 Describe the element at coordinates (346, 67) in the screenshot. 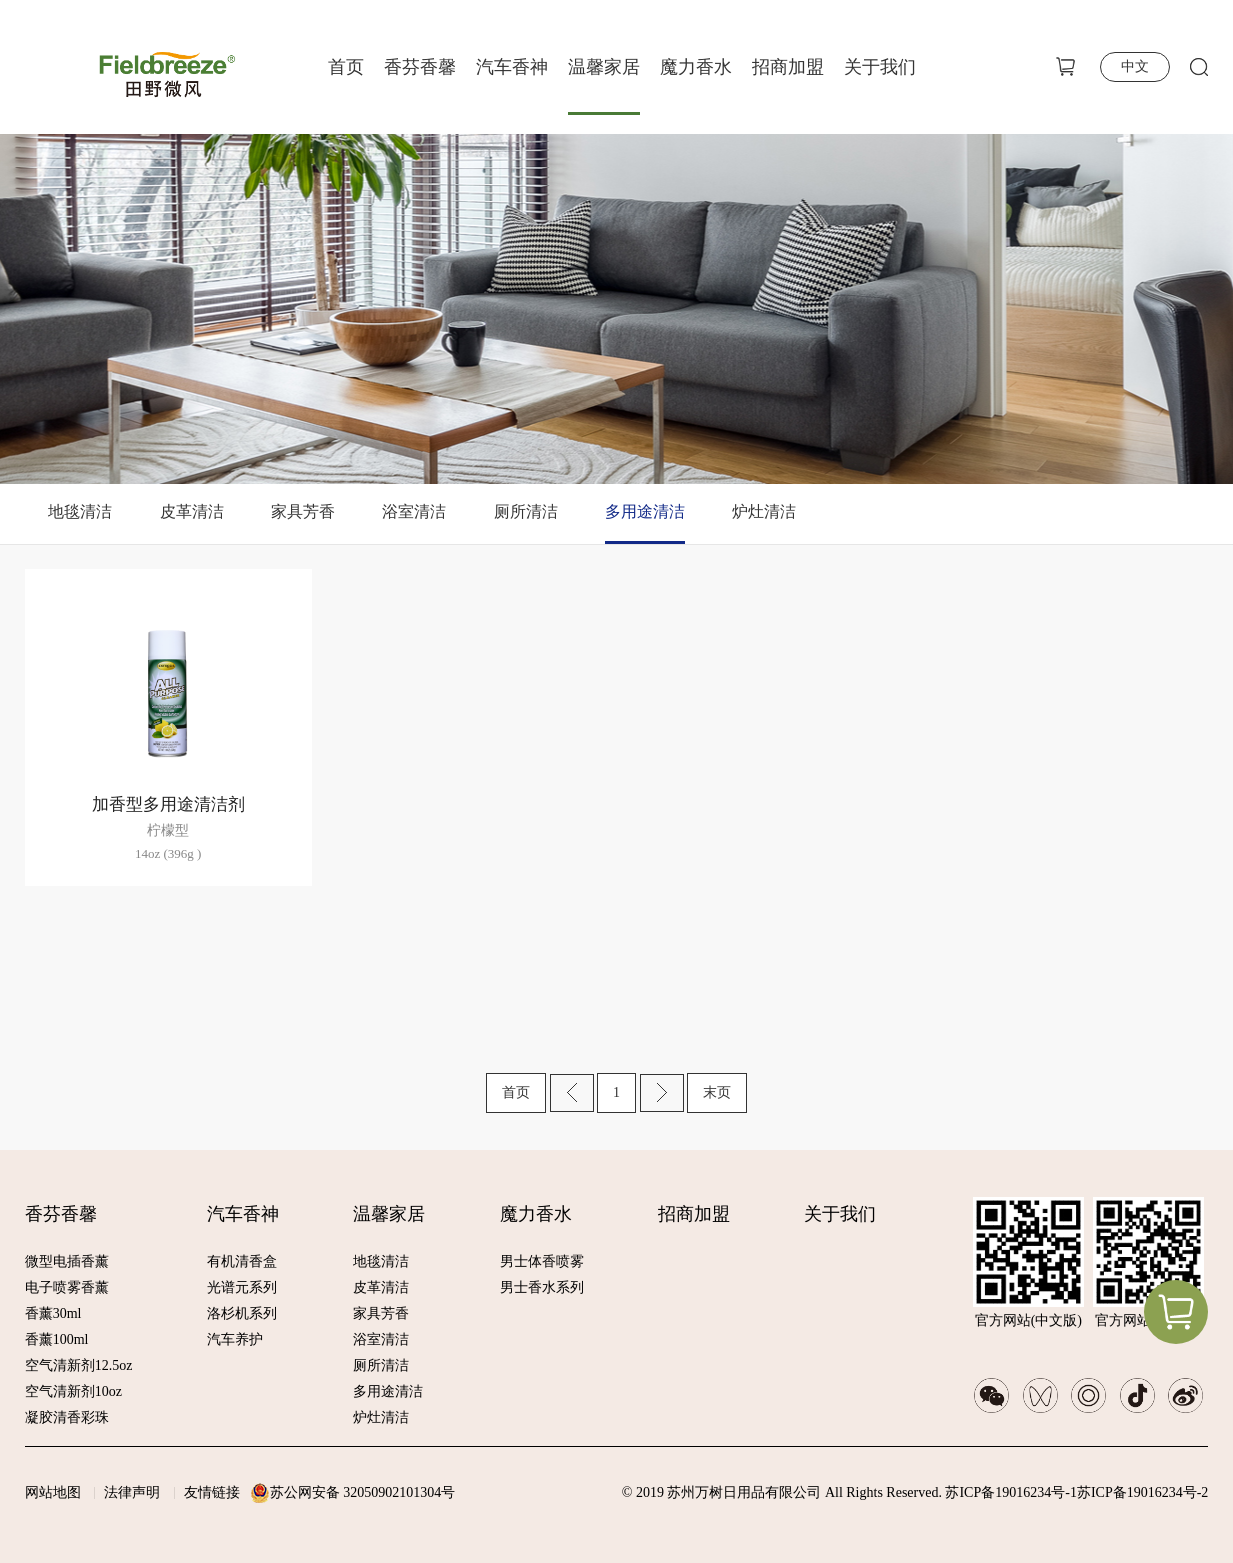

I see `首页` at that location.